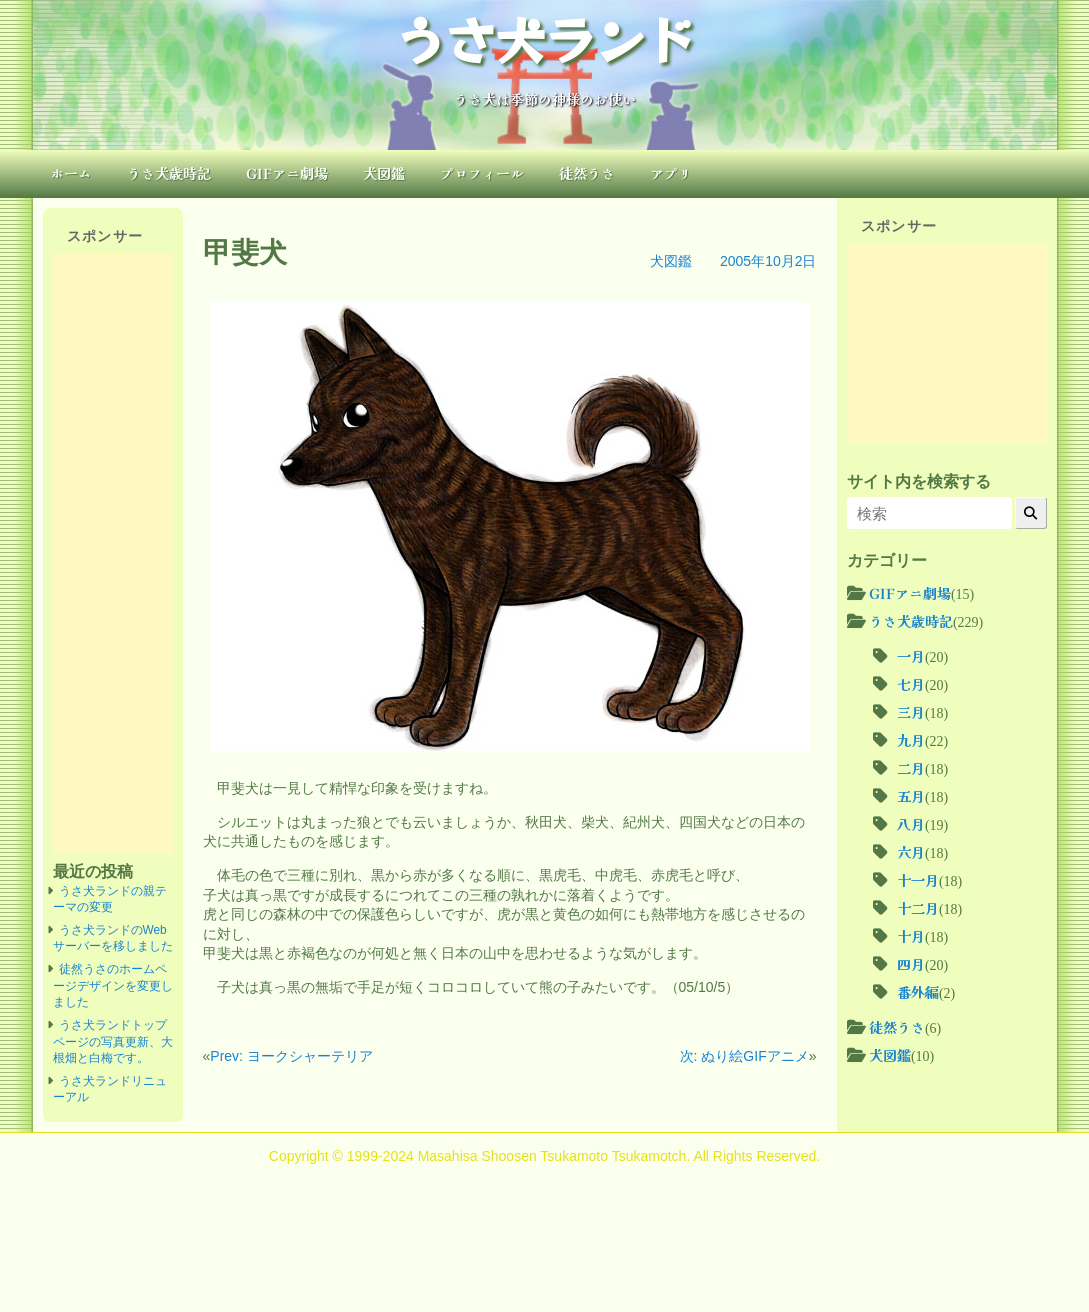 The image size is (1089, 1312). What do you see at coordinates (287, 173) in the screenshot?
I see `GIFアニ劇場` at bounding box center [287, 173].